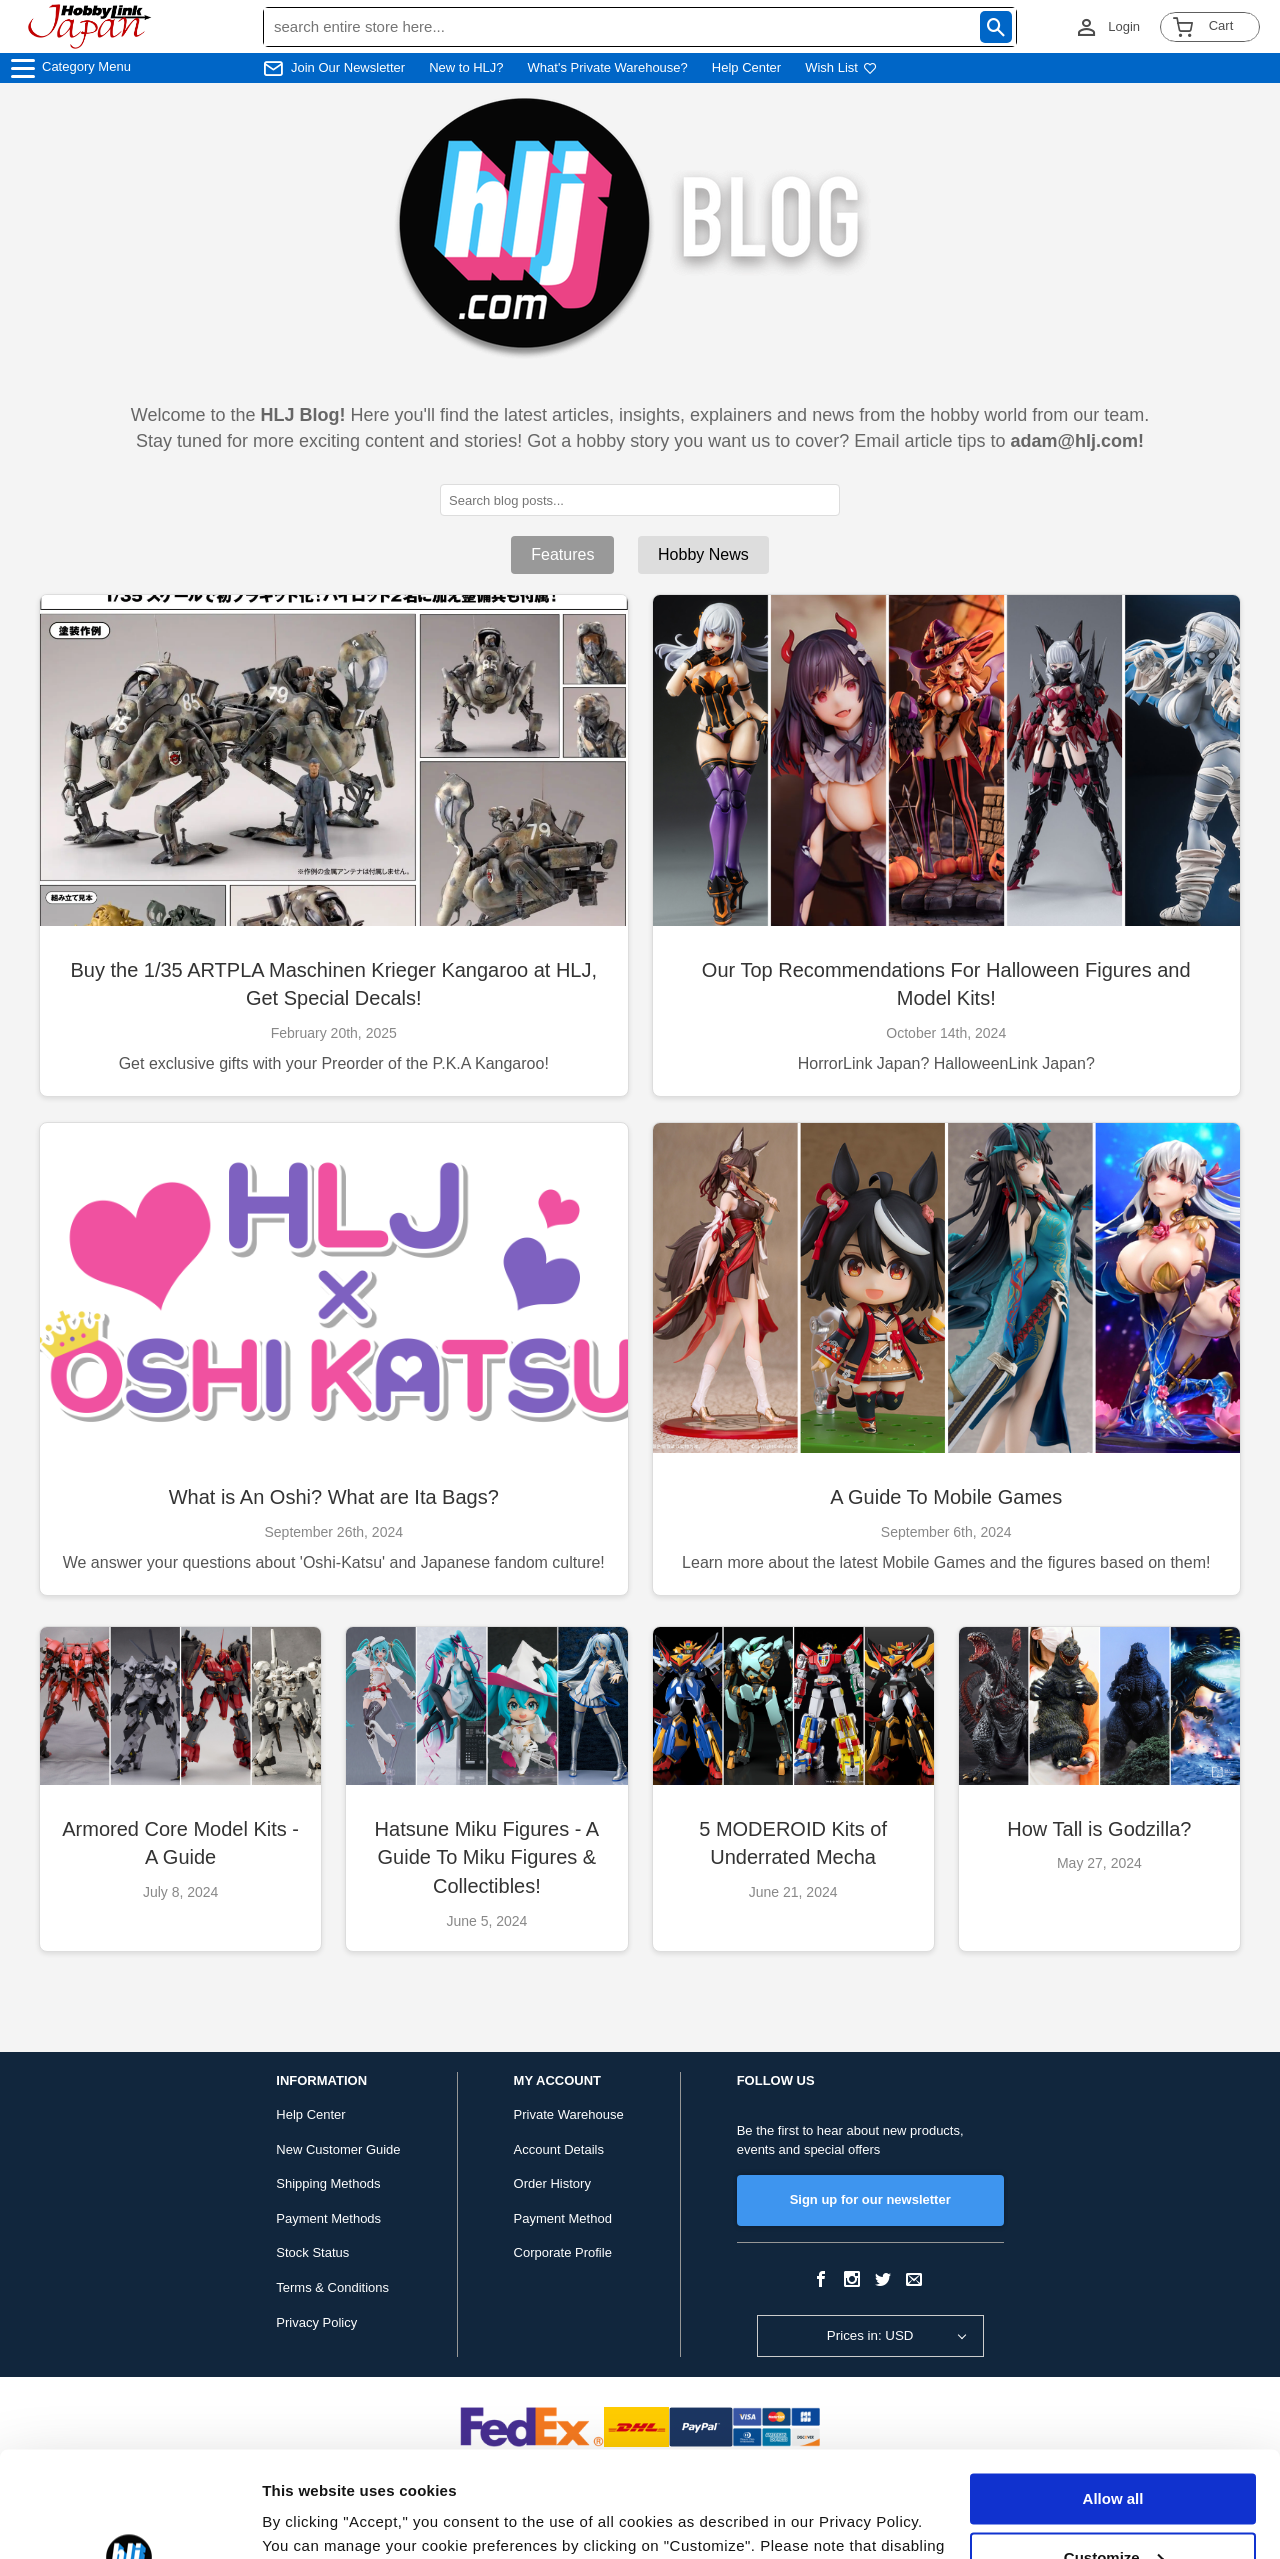 This screenshot has width=1280, height=2559. What do you see at coordinates (308, 2519) in the screenshot?
I see `Show details` at bounding box center [308, 2519].